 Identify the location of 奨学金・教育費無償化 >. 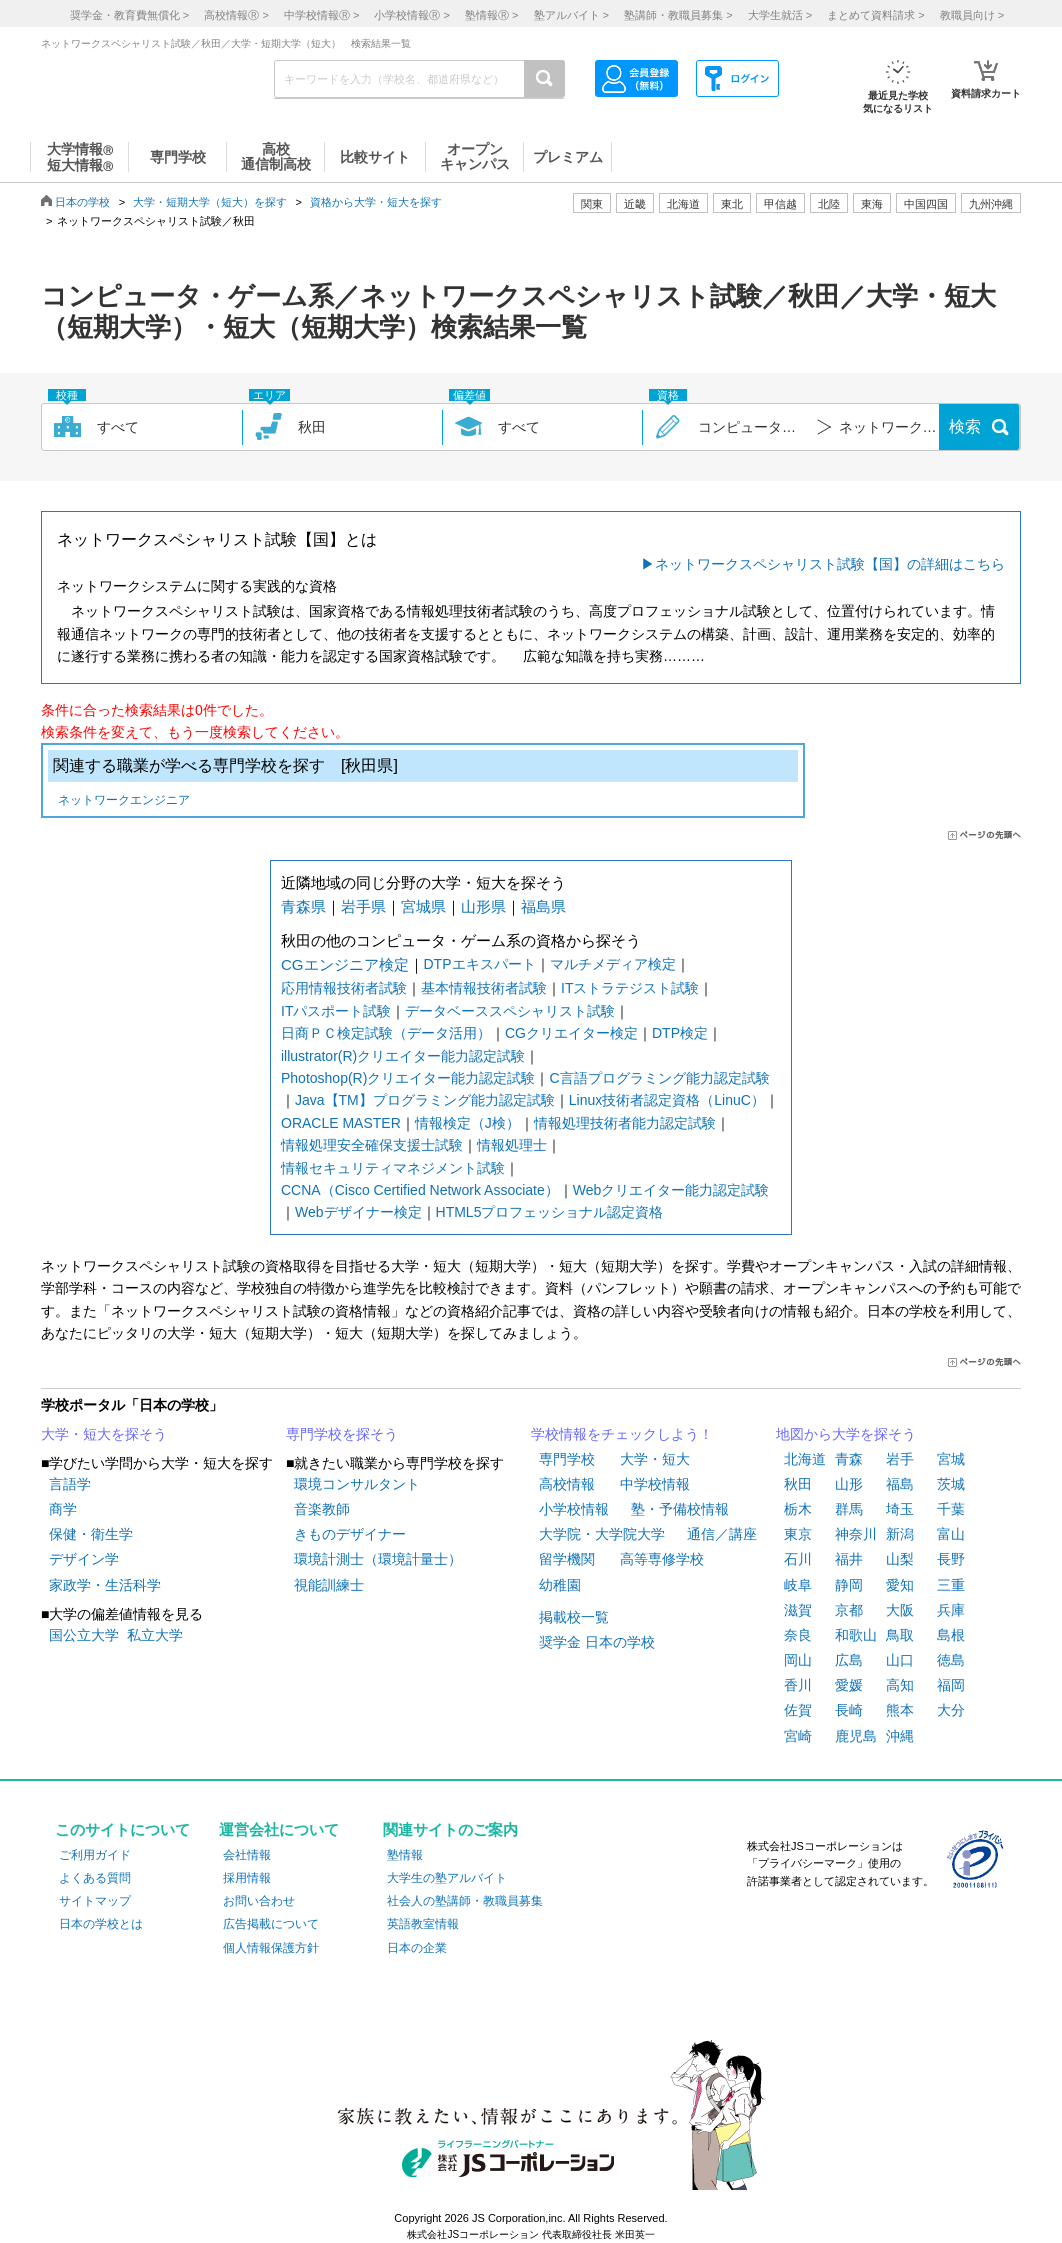
(129, 15).